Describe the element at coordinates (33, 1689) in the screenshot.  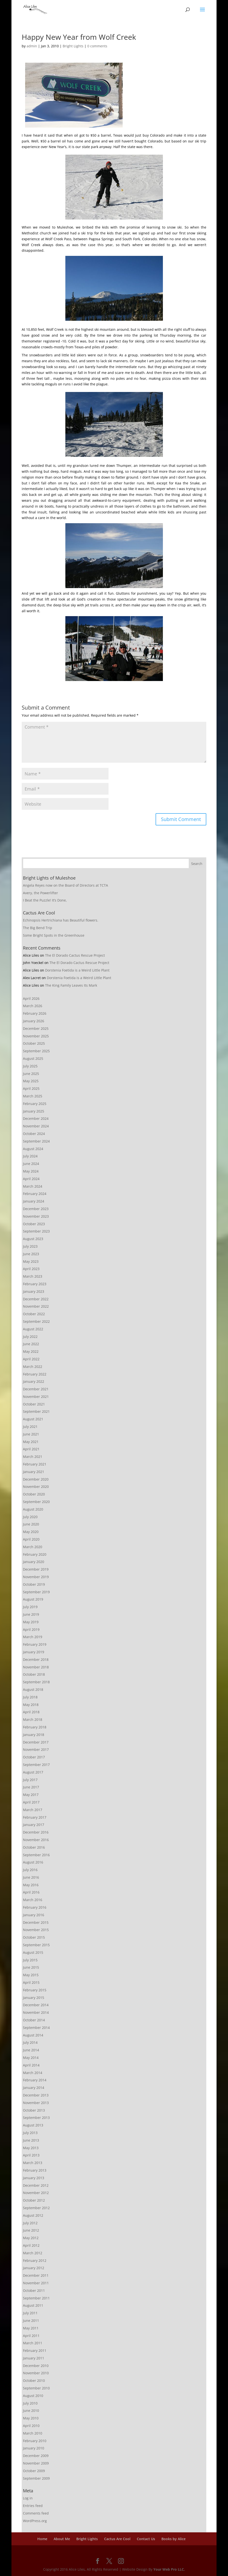
I see `August 2018` at that location.